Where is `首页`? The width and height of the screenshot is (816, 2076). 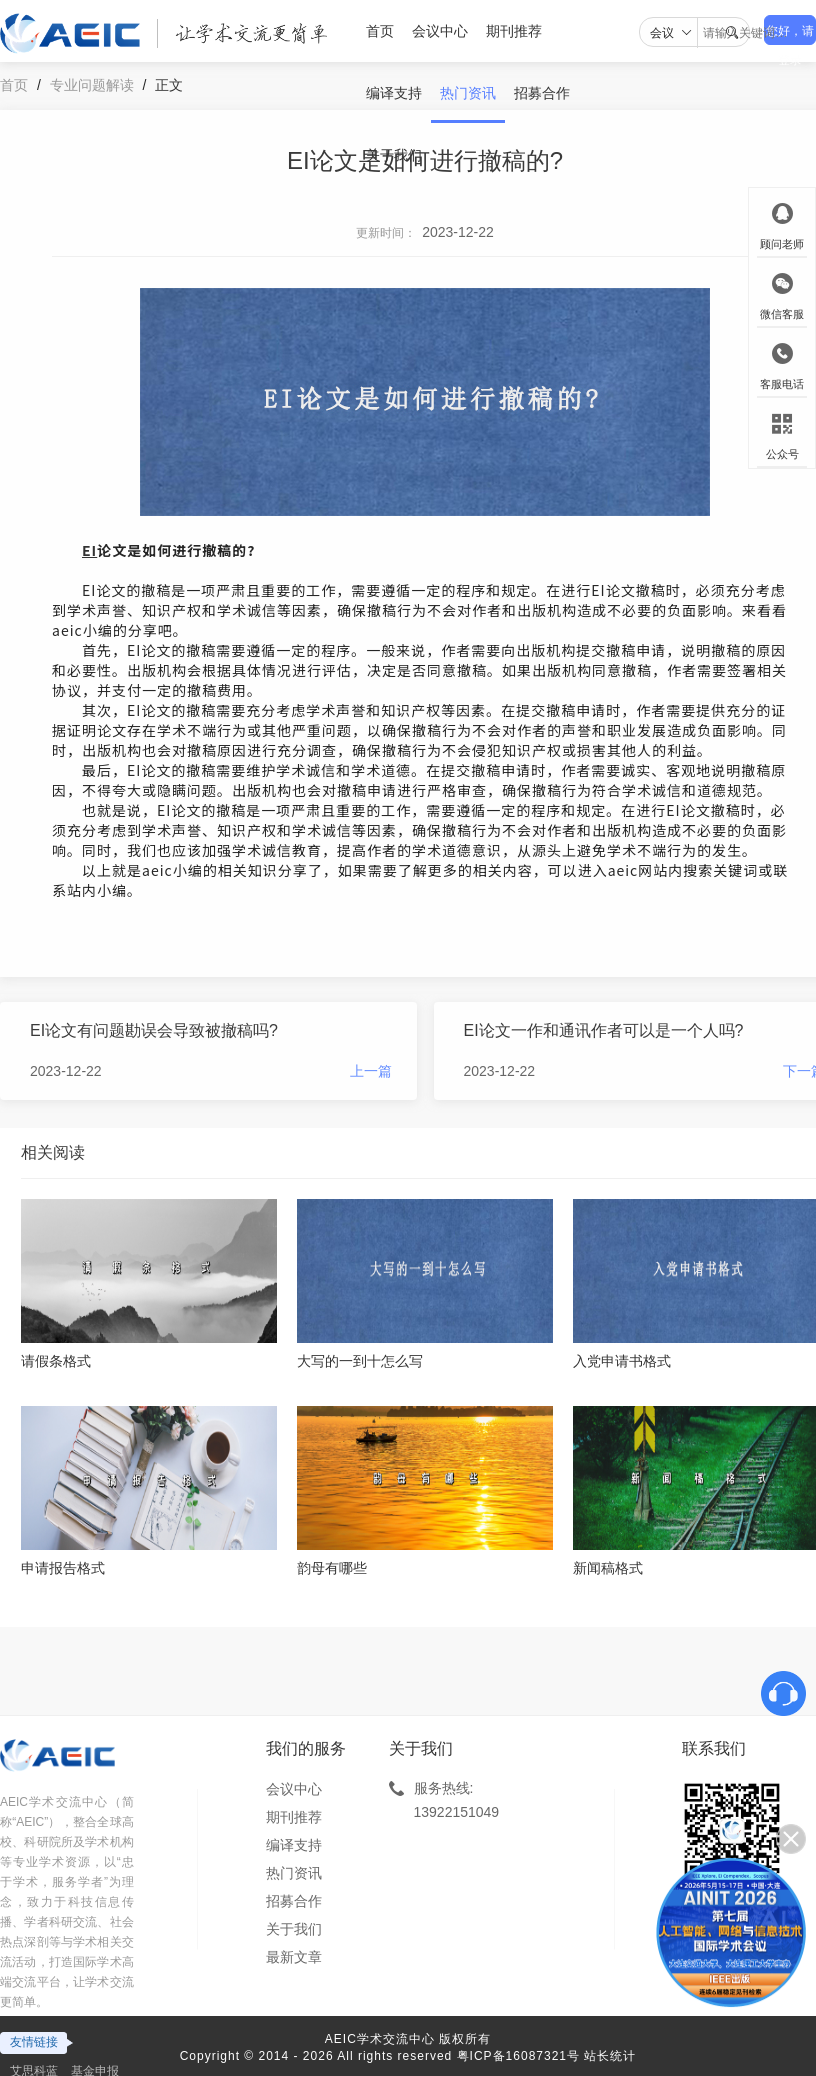
首页 is located at coordinates (380, 31).